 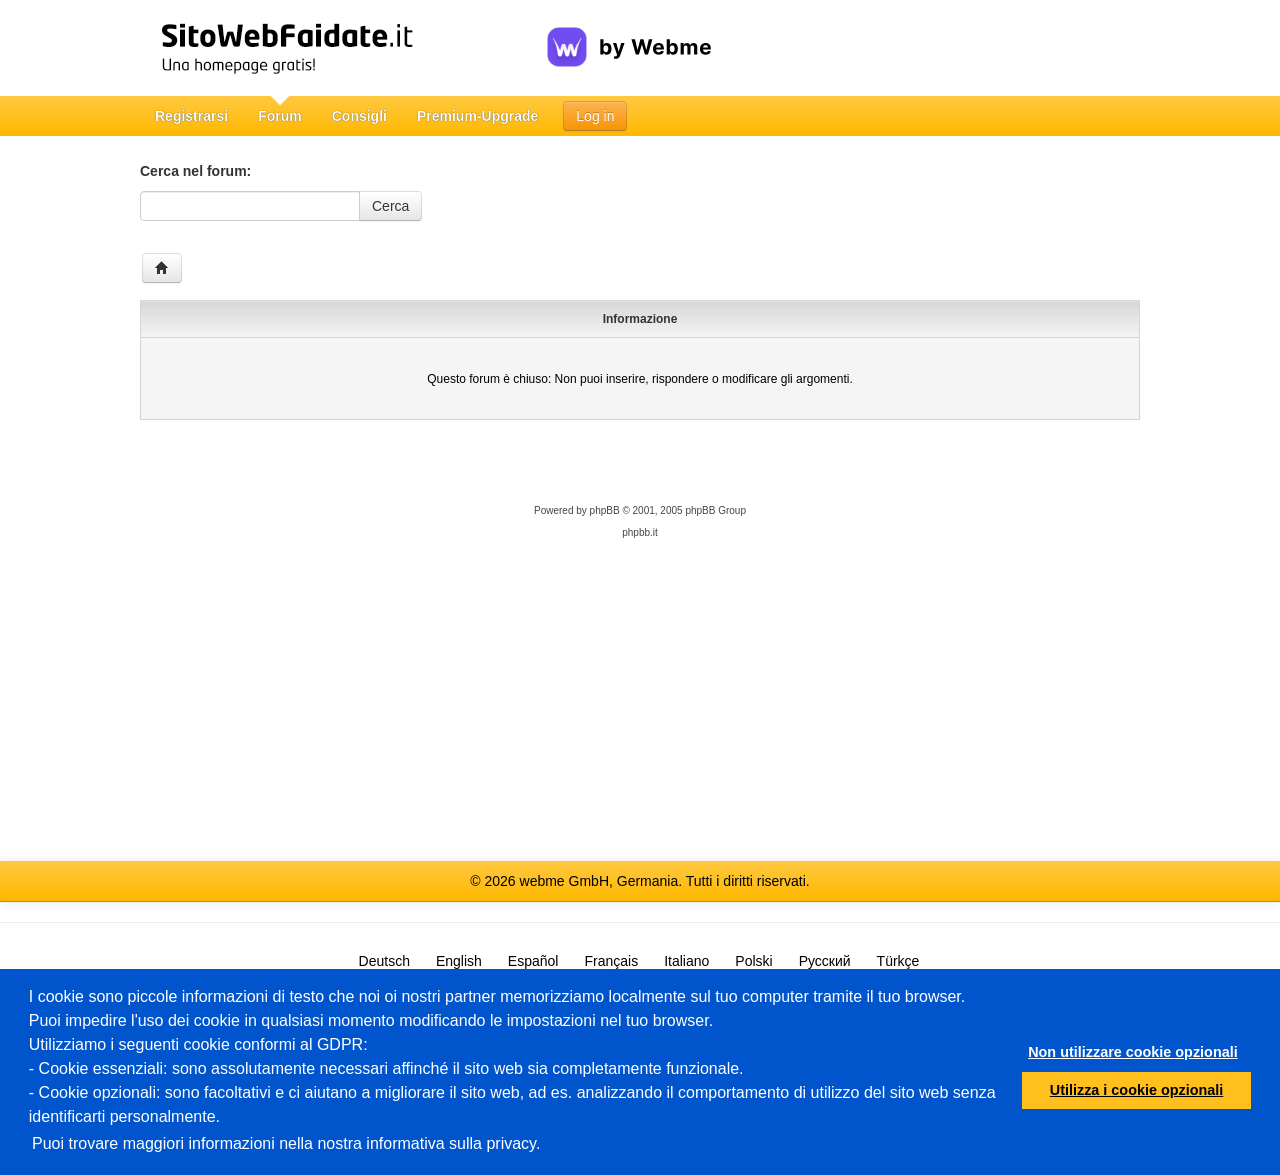 I want to click on Deutsch, so click(x=384, y=961).